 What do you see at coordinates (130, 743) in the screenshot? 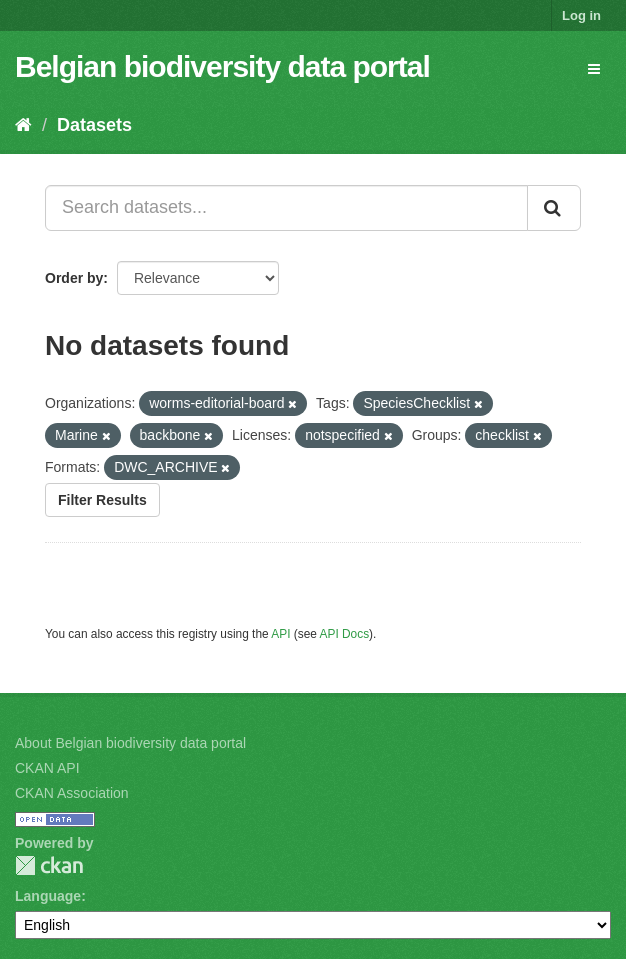
I see `About Belgian biodiversity data portal` at bounding box center [130, 743].